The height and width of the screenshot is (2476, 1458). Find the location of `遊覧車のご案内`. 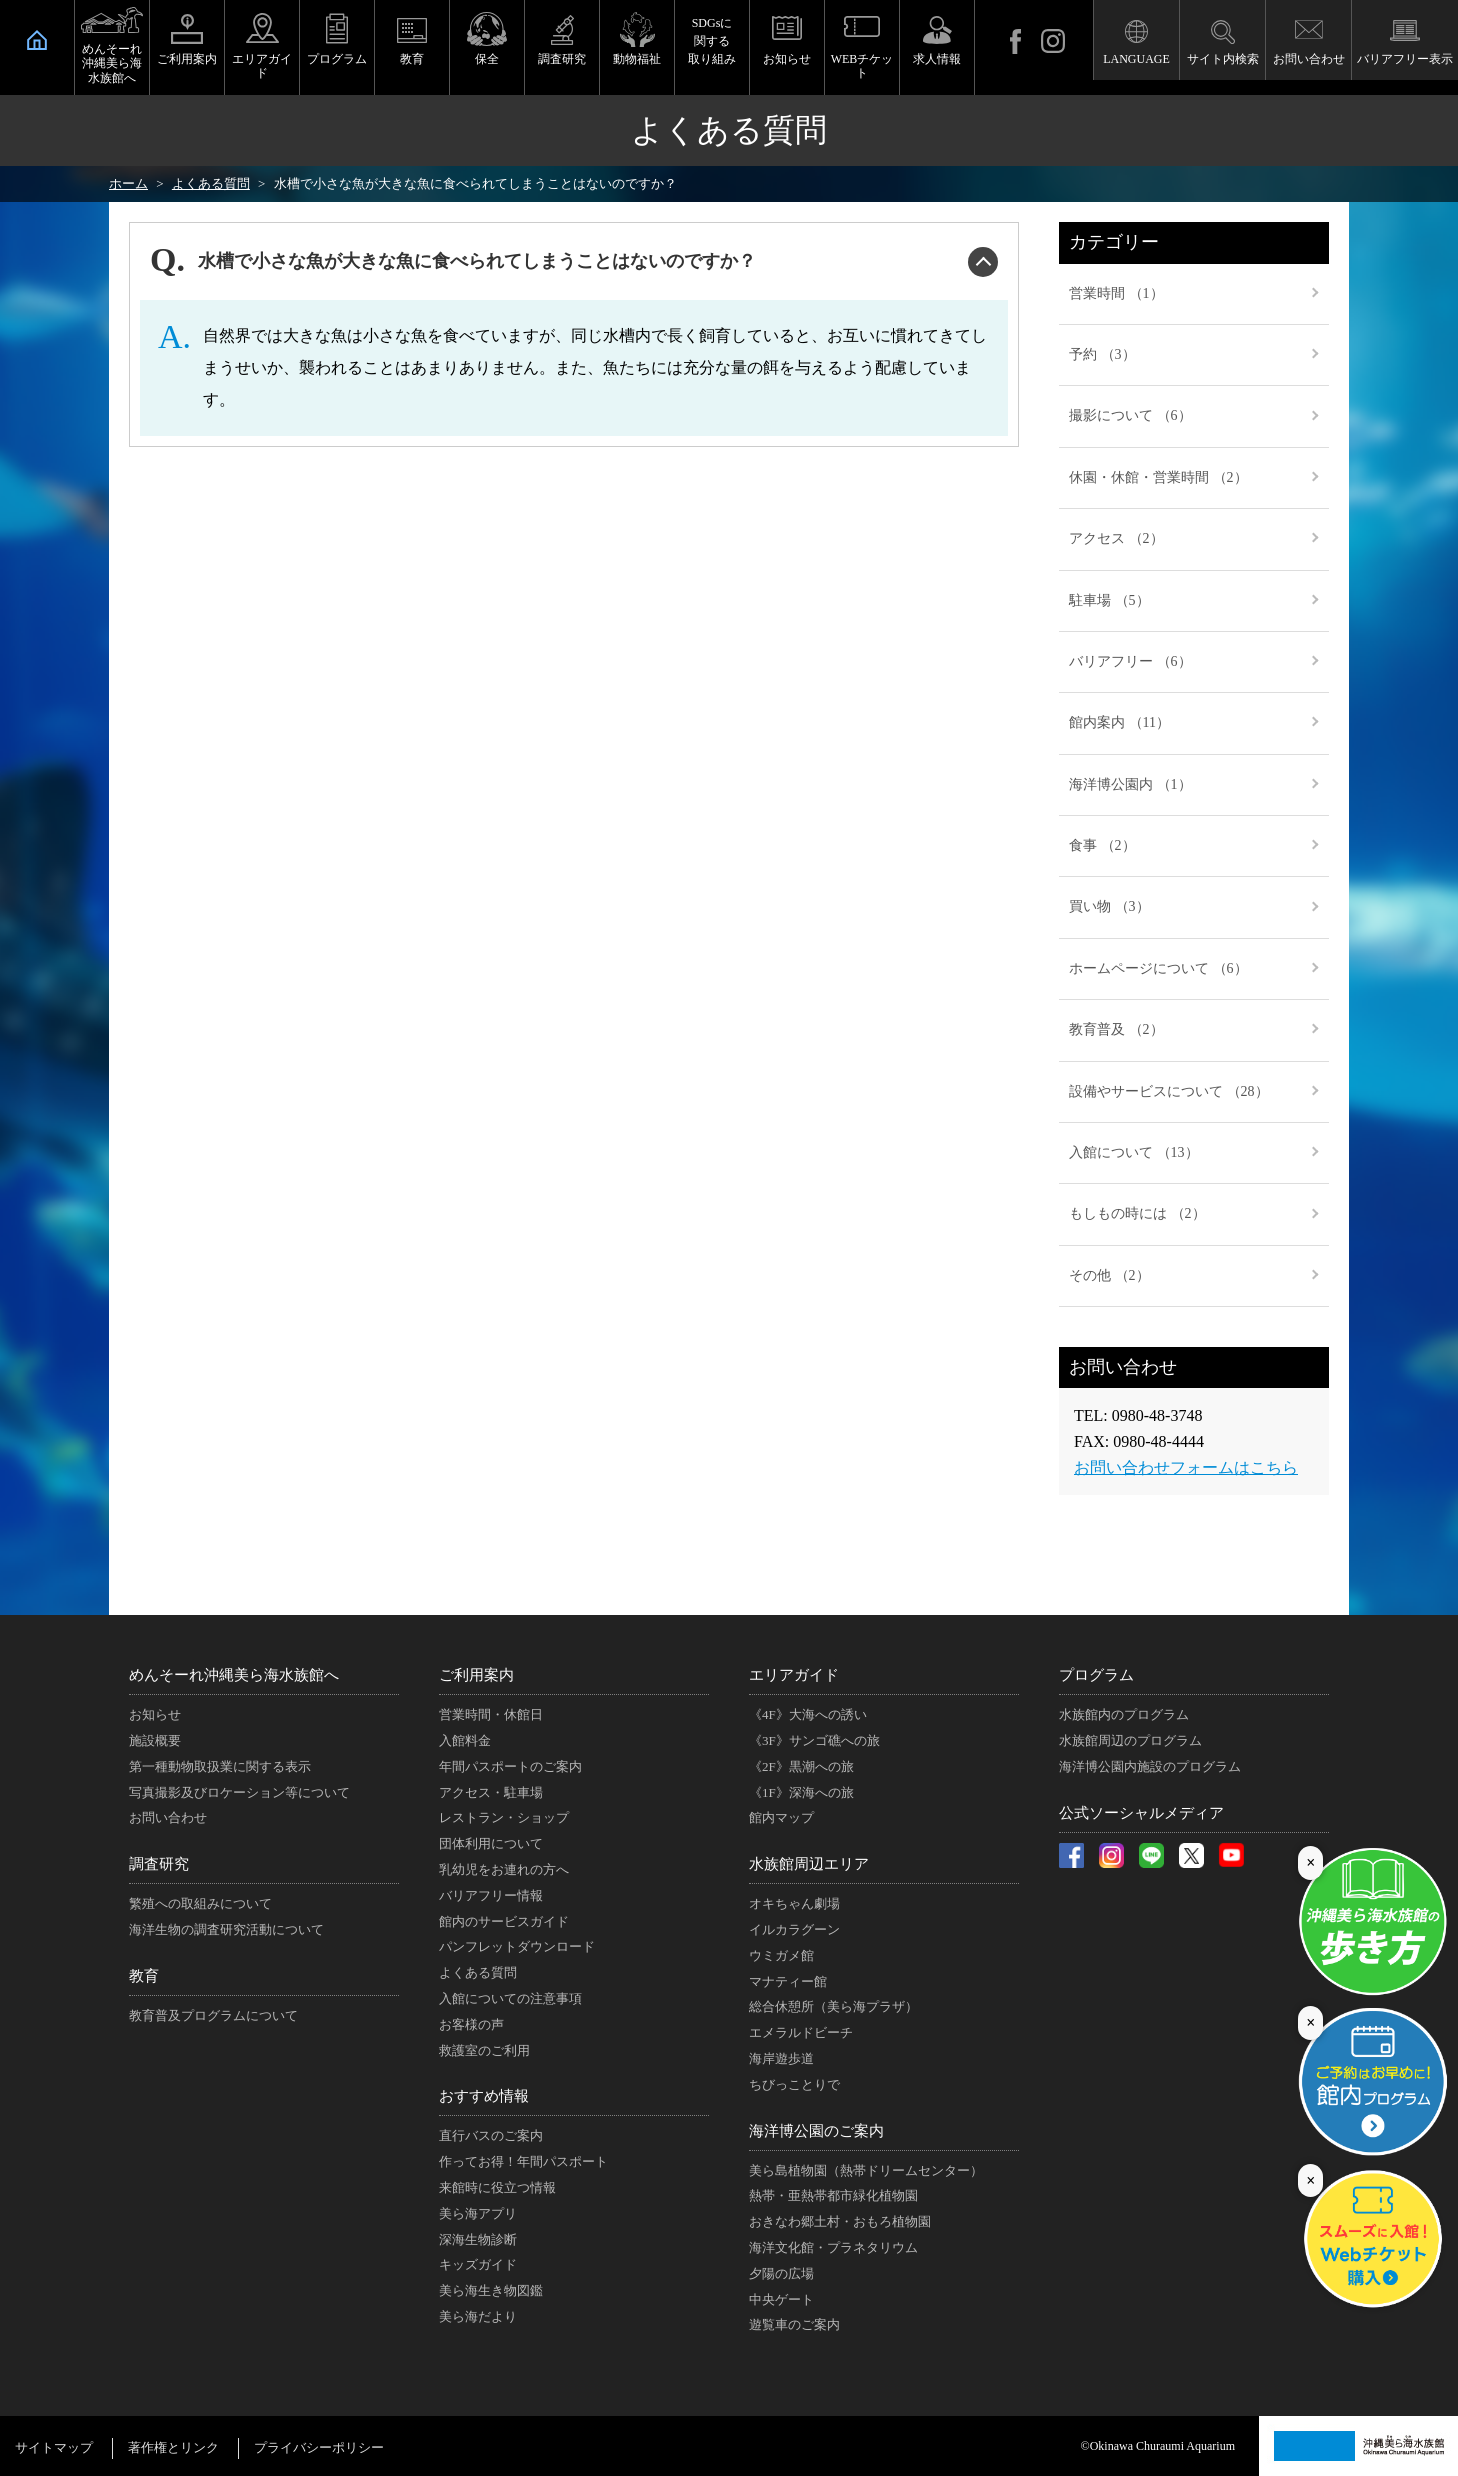

遊覧車のご案内 is located at coordinates (794, 2324).